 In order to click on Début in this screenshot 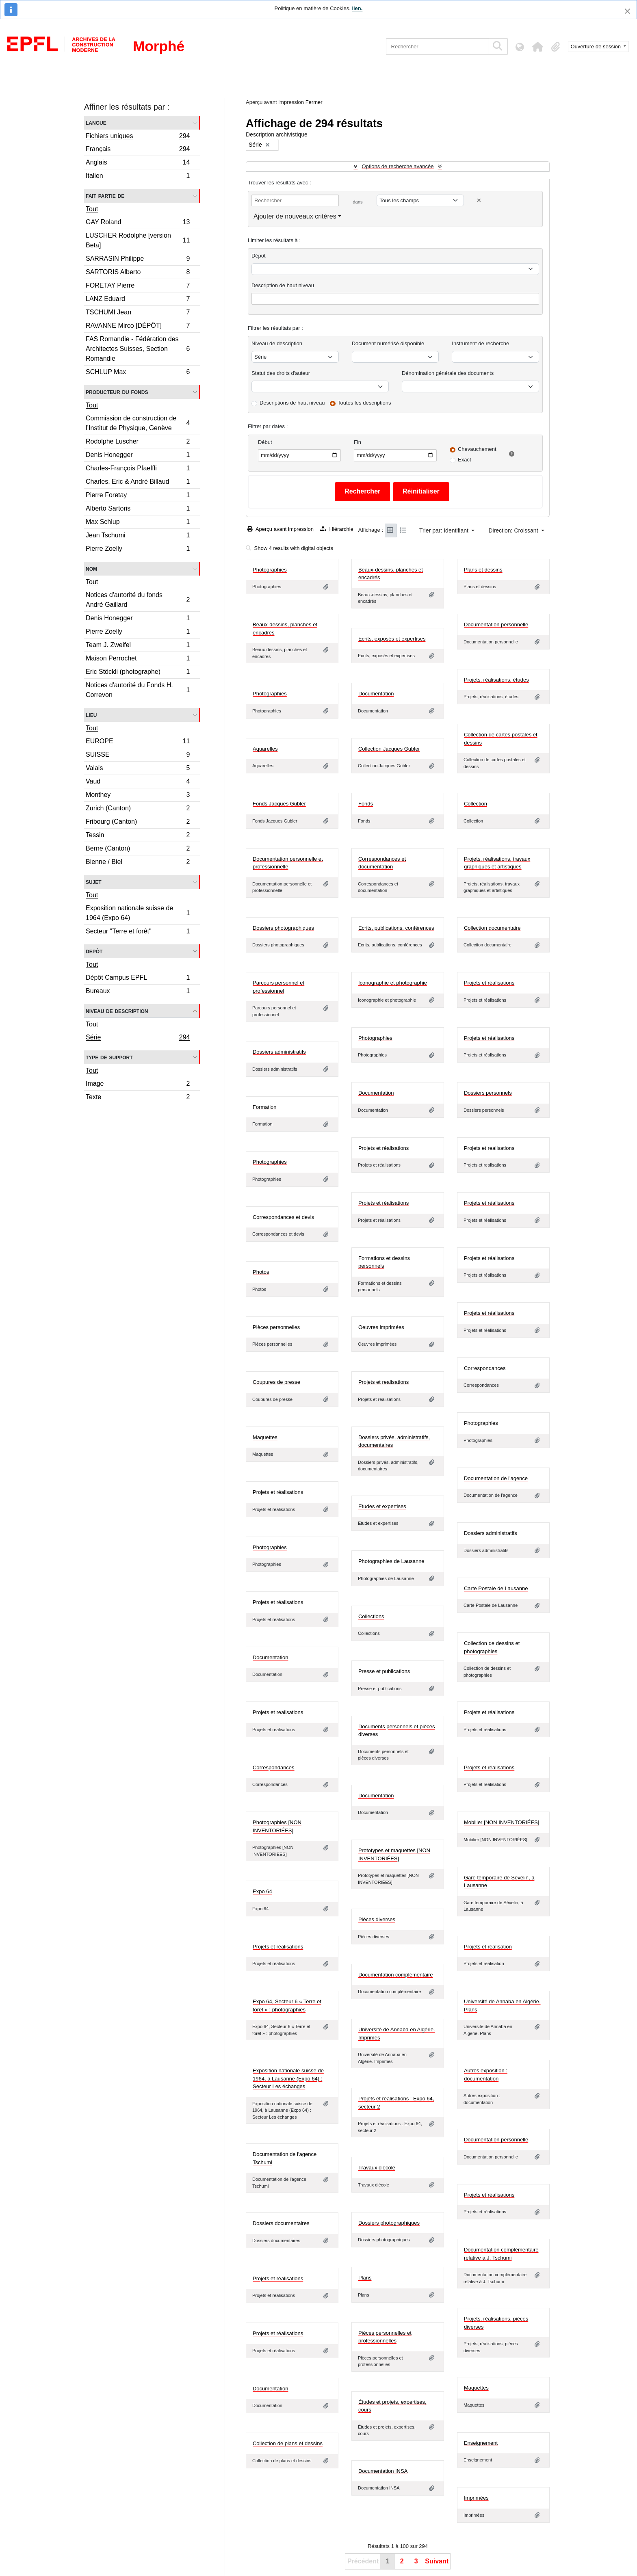, I will do `click(265, 442)`.